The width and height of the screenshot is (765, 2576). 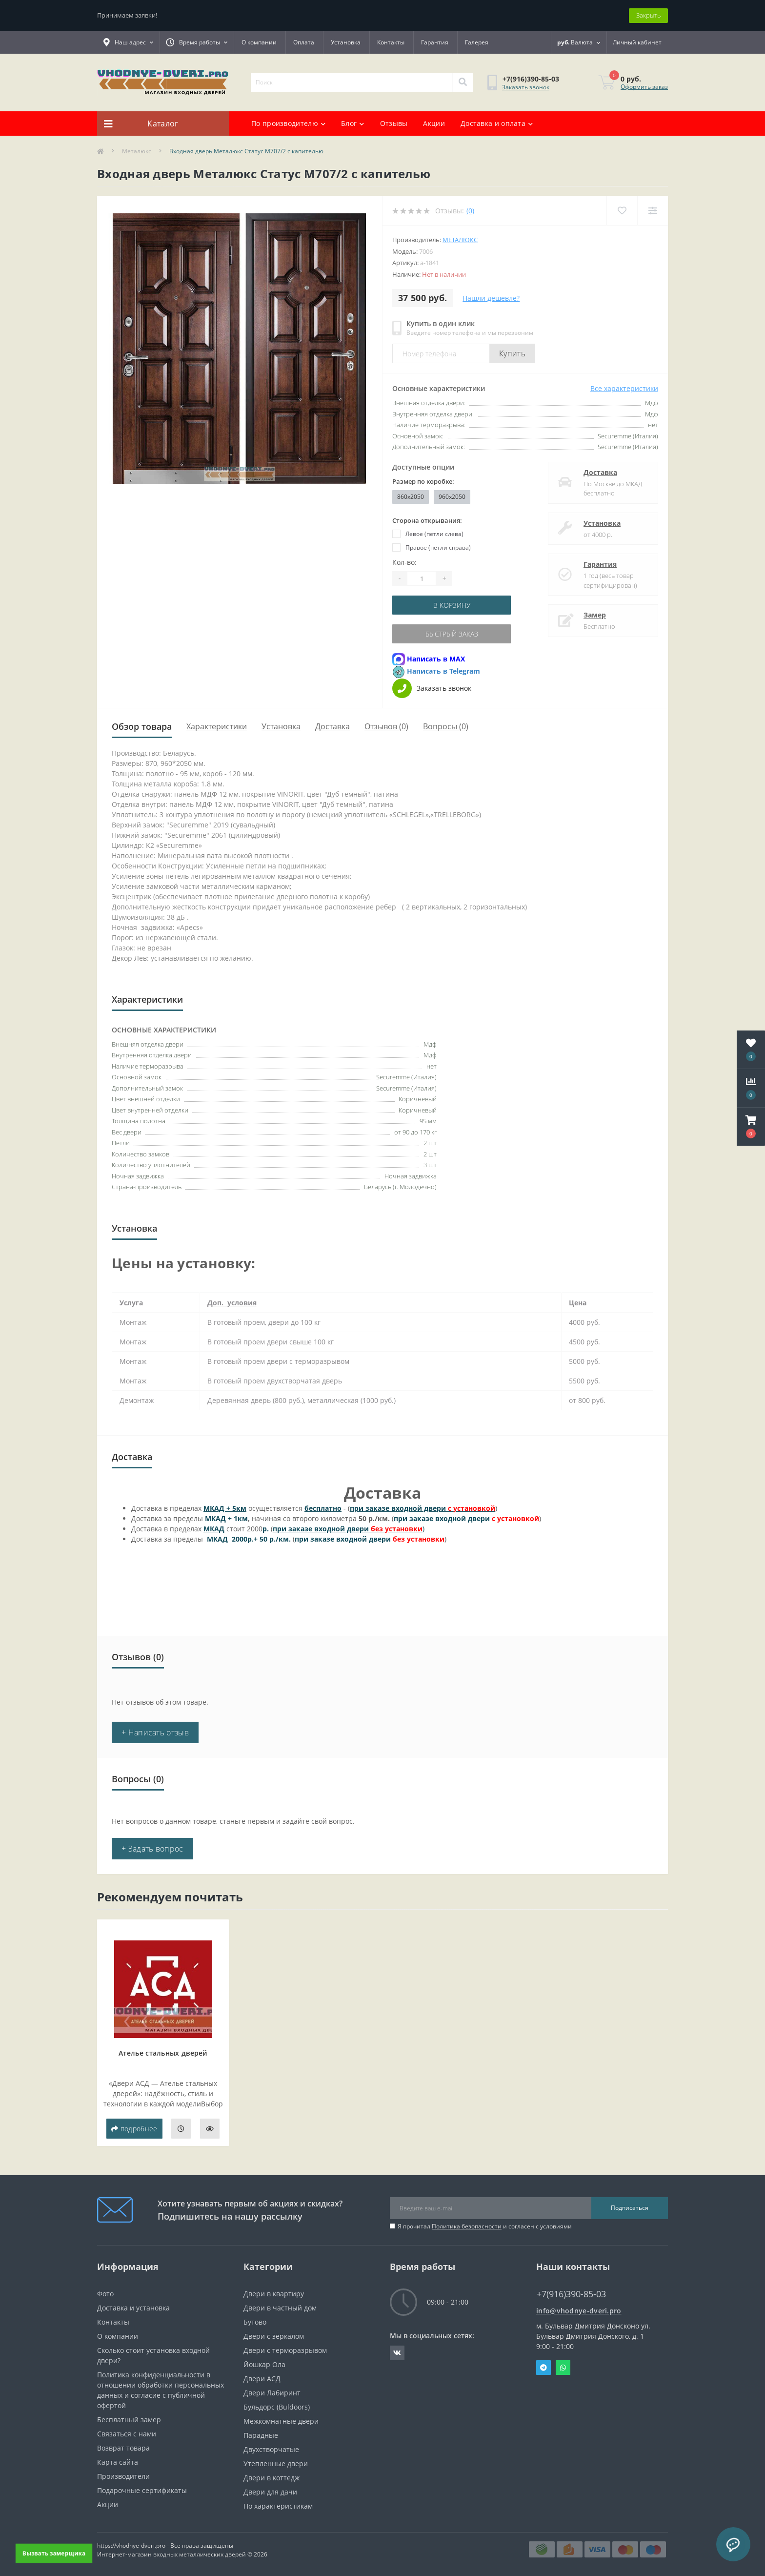 I want to click on Гарантия, so click(x=434, y=42).